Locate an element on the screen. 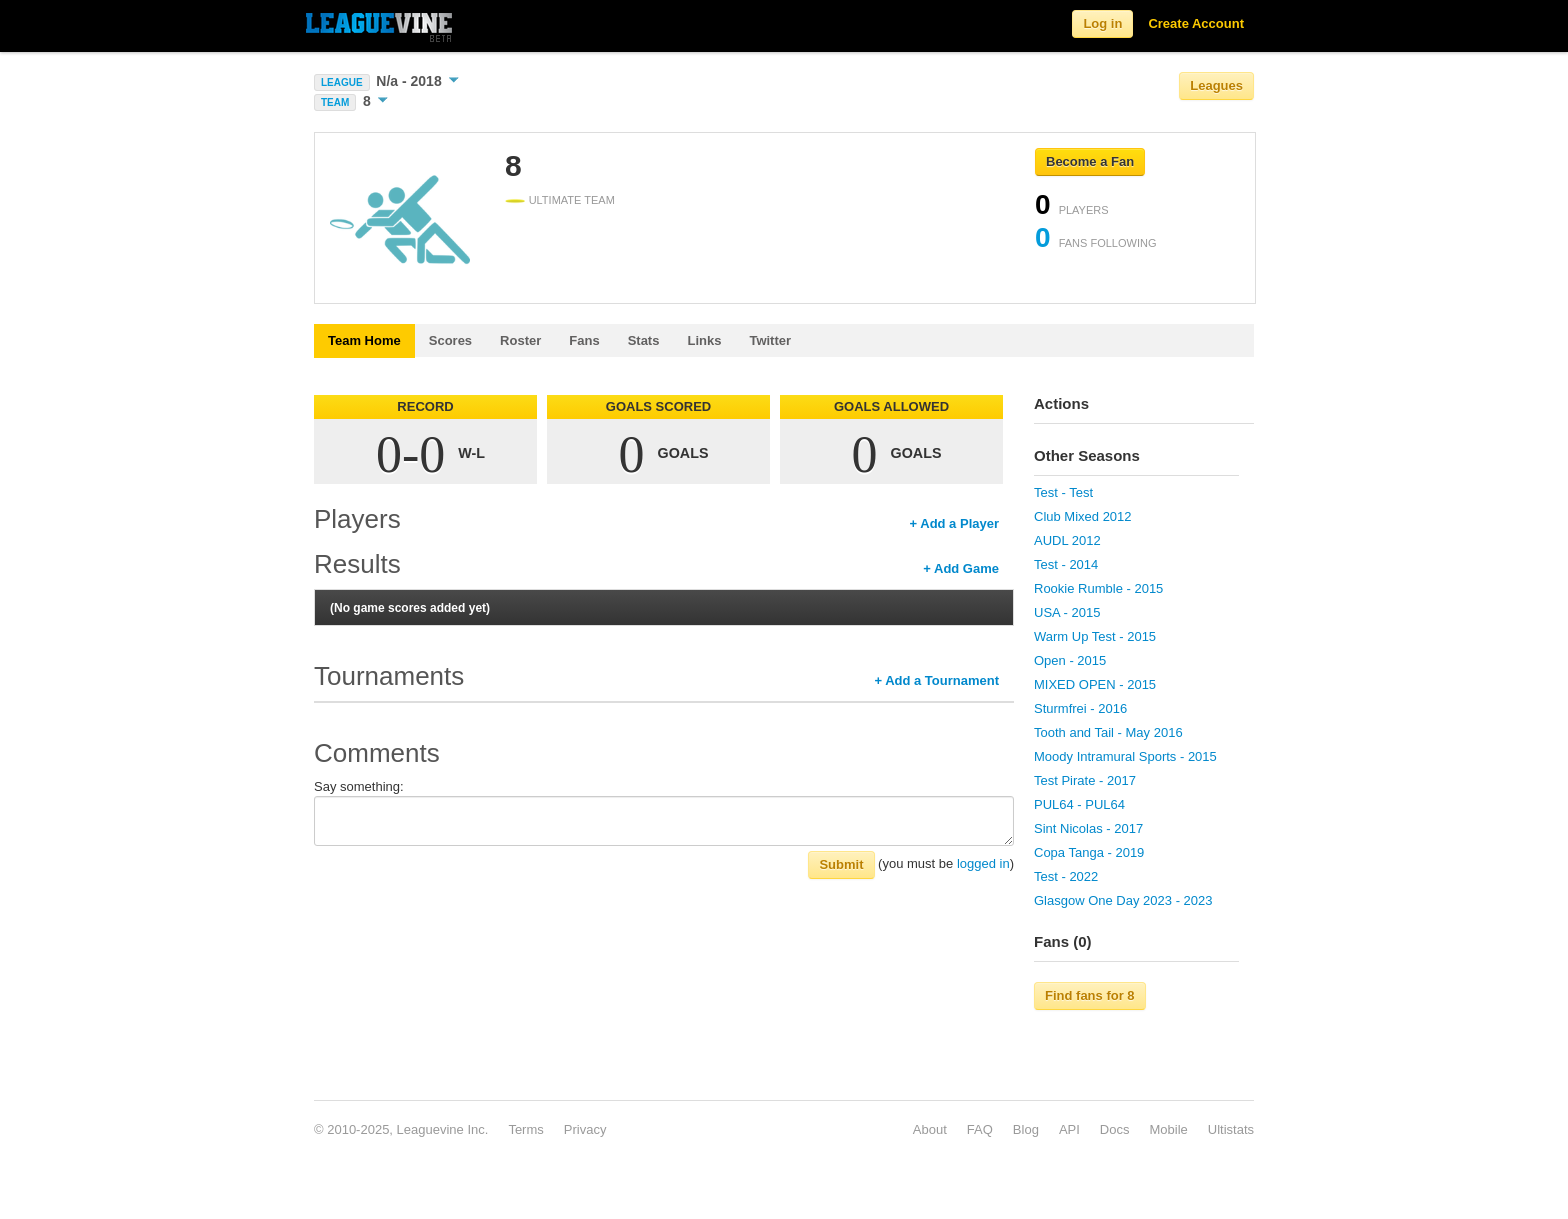 This screenshot has height=1219, width=1568. Blog is located at coordinates (1026, 1129).